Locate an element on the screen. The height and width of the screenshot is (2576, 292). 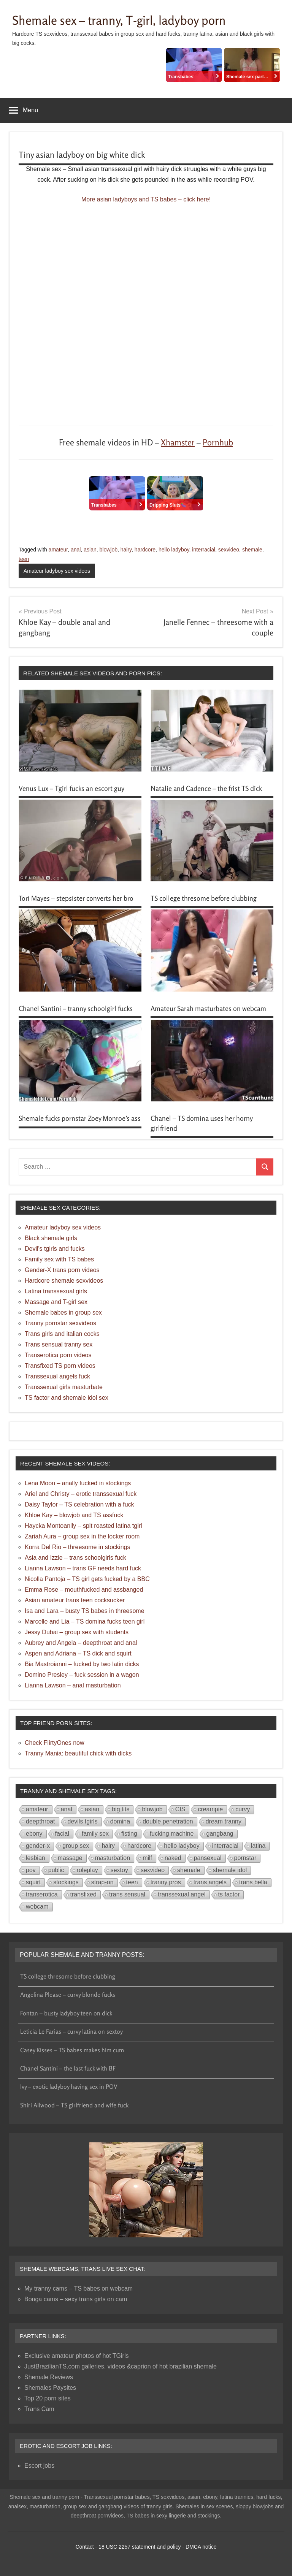
transsexual angel is located at coordinates (181, 1894).